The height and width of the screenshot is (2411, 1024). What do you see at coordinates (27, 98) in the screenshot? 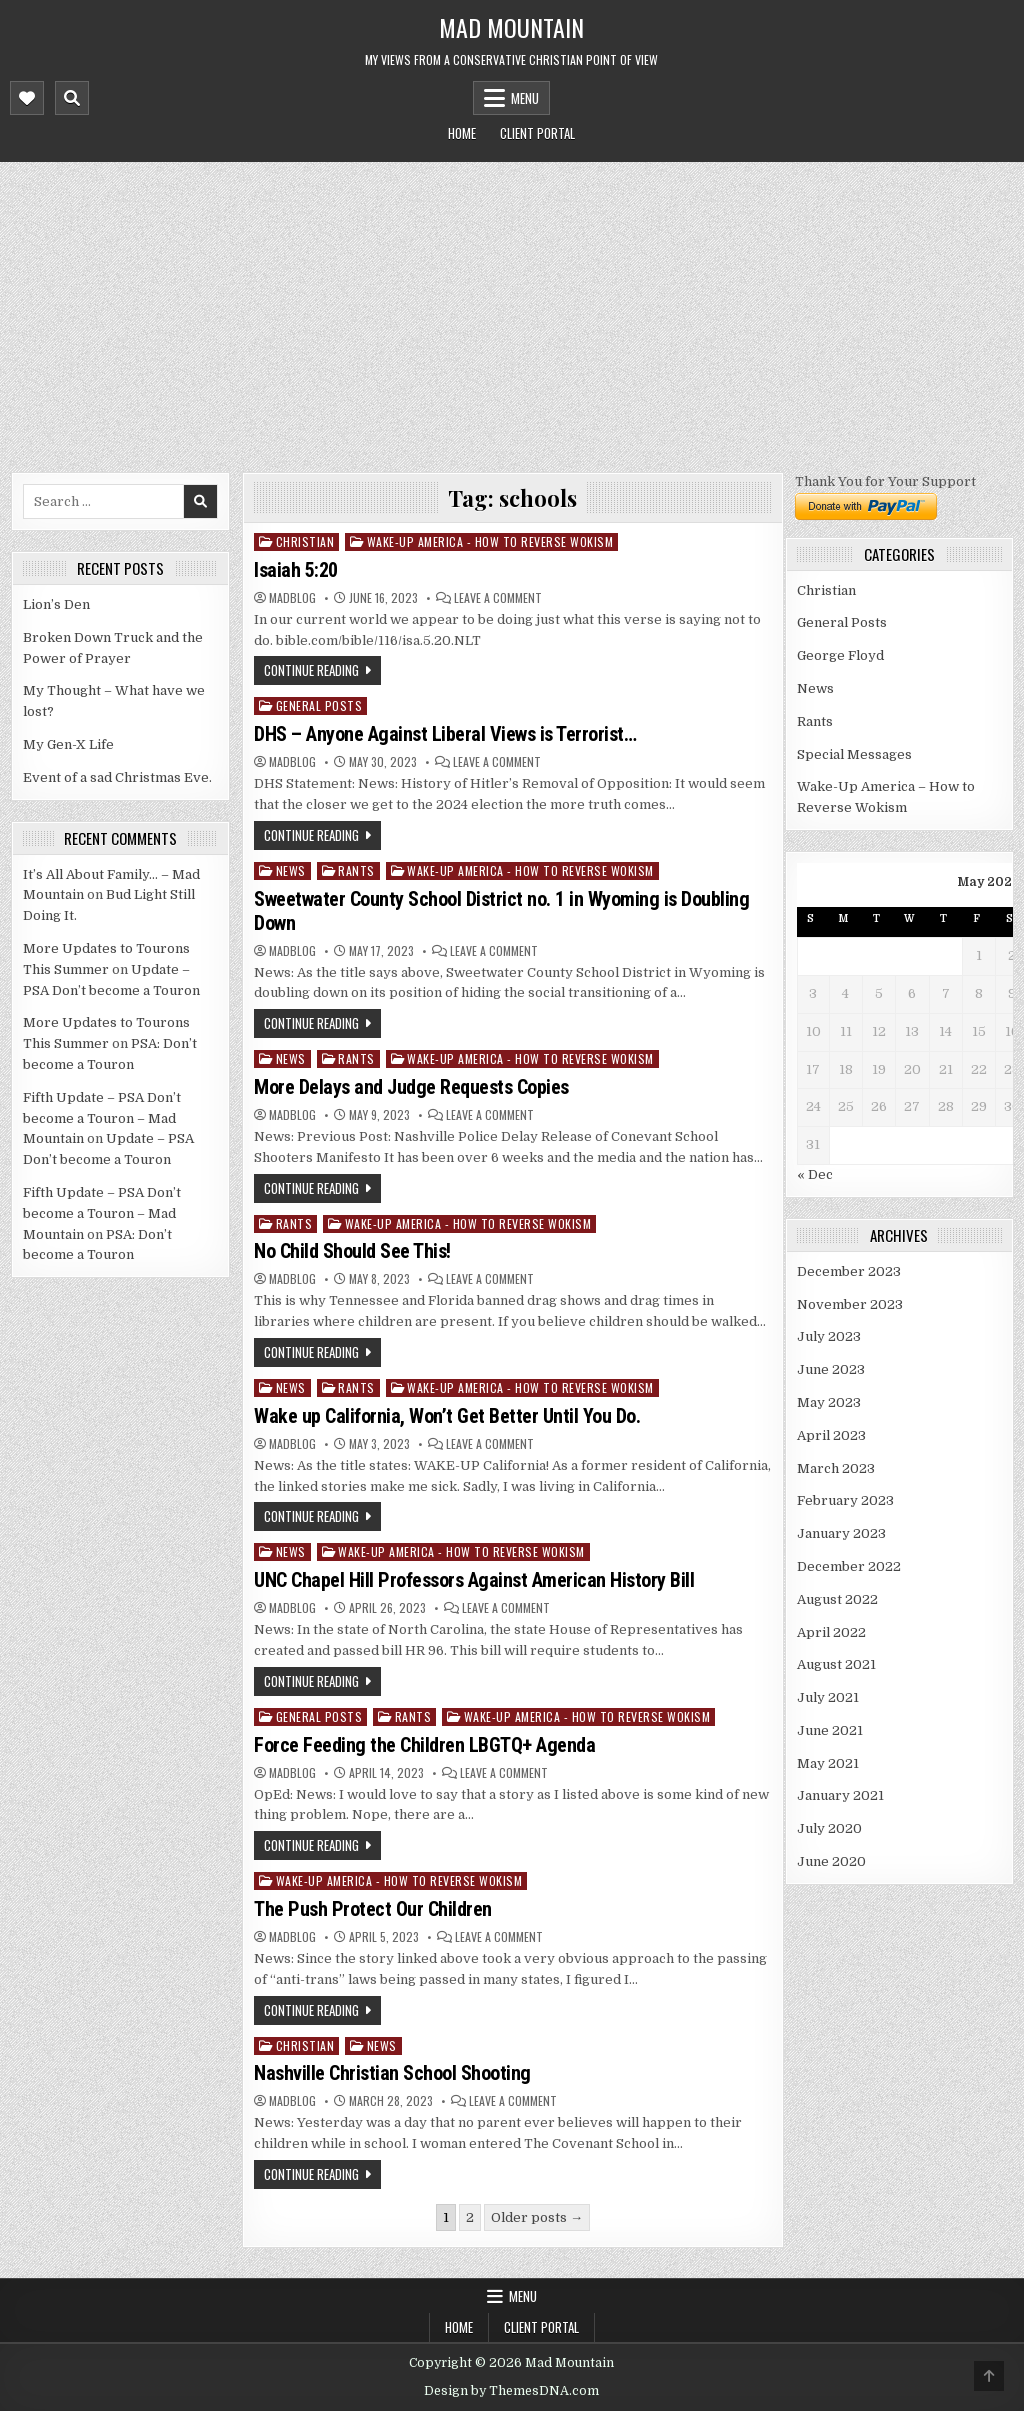
I see `[Mobile Header Social Button]` at bounding box center [27, 98].